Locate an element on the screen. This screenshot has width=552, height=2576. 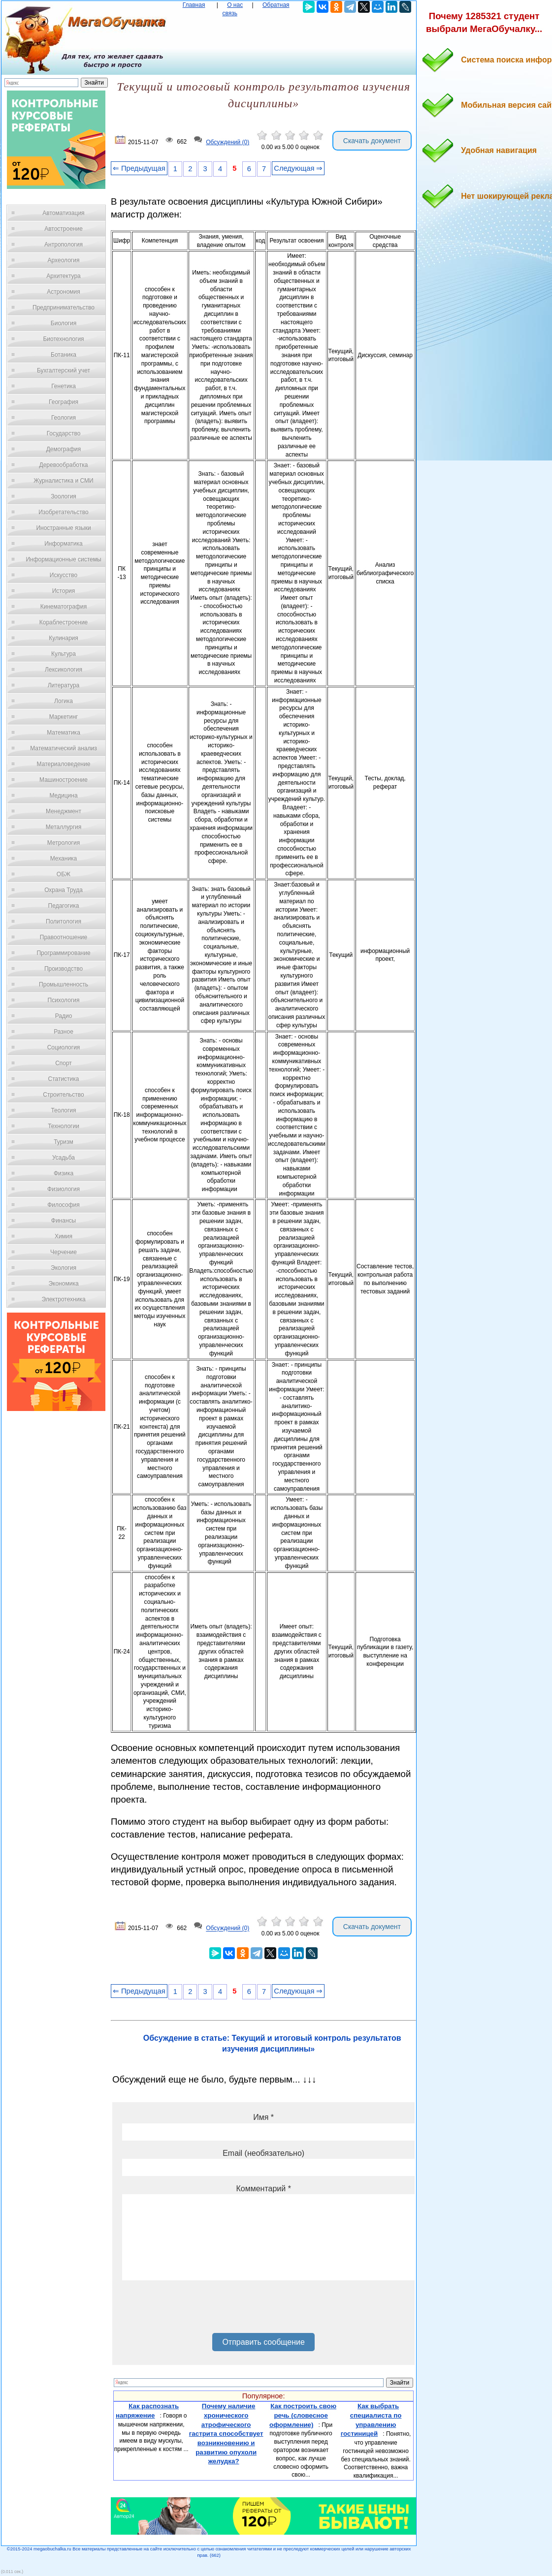
Отправить сообщение is located at coordinates (263, 2342).